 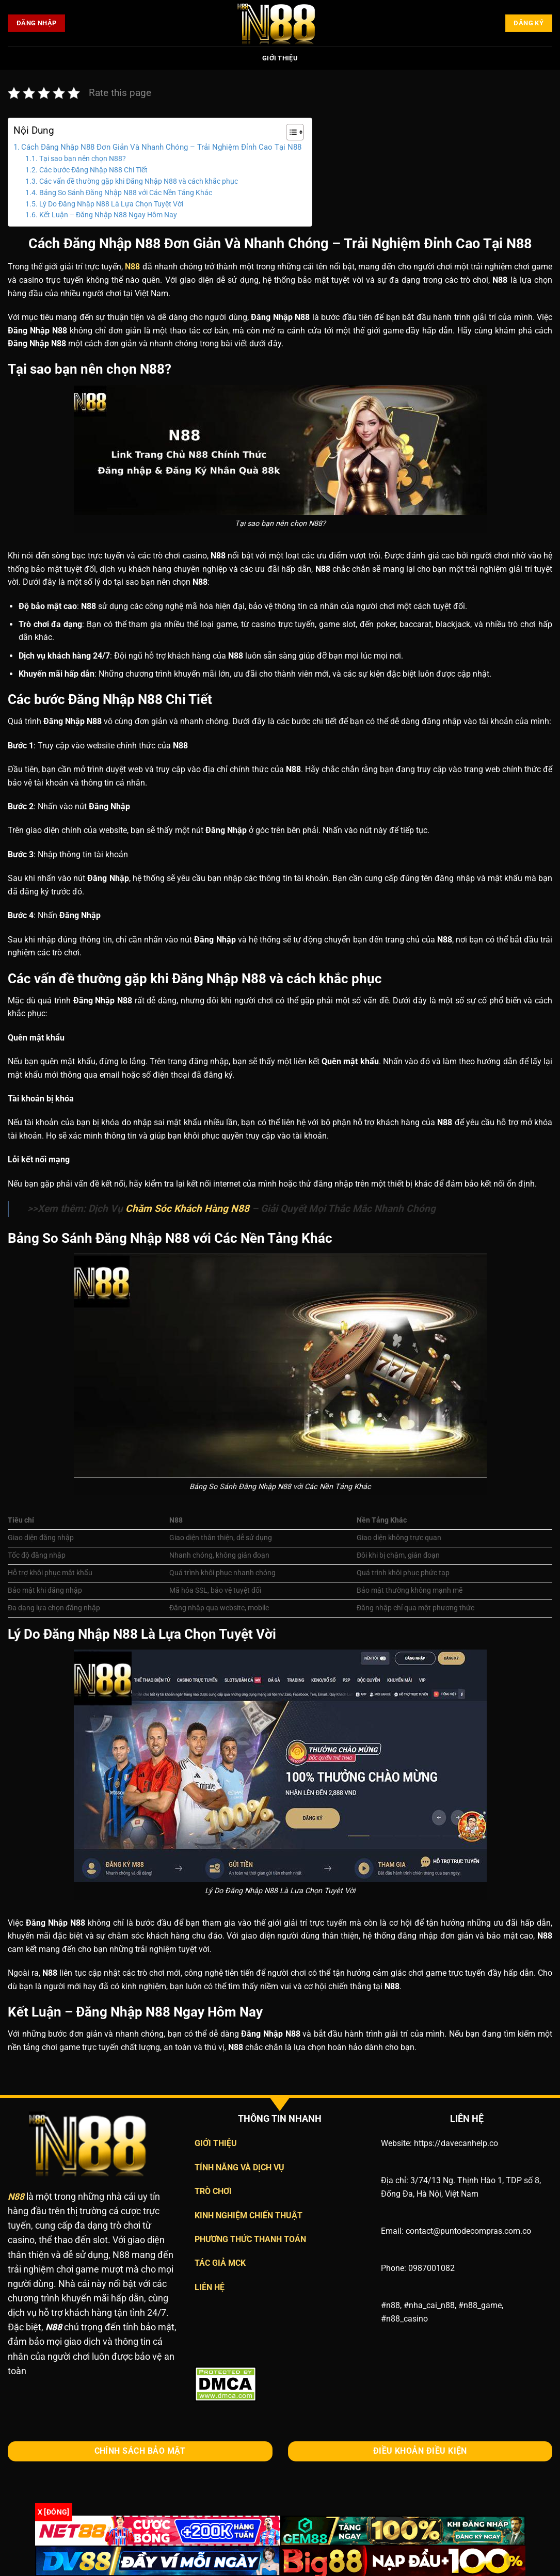 What do you see at coordinates (239, 2167) in the screenshot?
I see `TÍNH NĂNG VÀ DỊCH VỤ` at bounding box center [239, 2167].